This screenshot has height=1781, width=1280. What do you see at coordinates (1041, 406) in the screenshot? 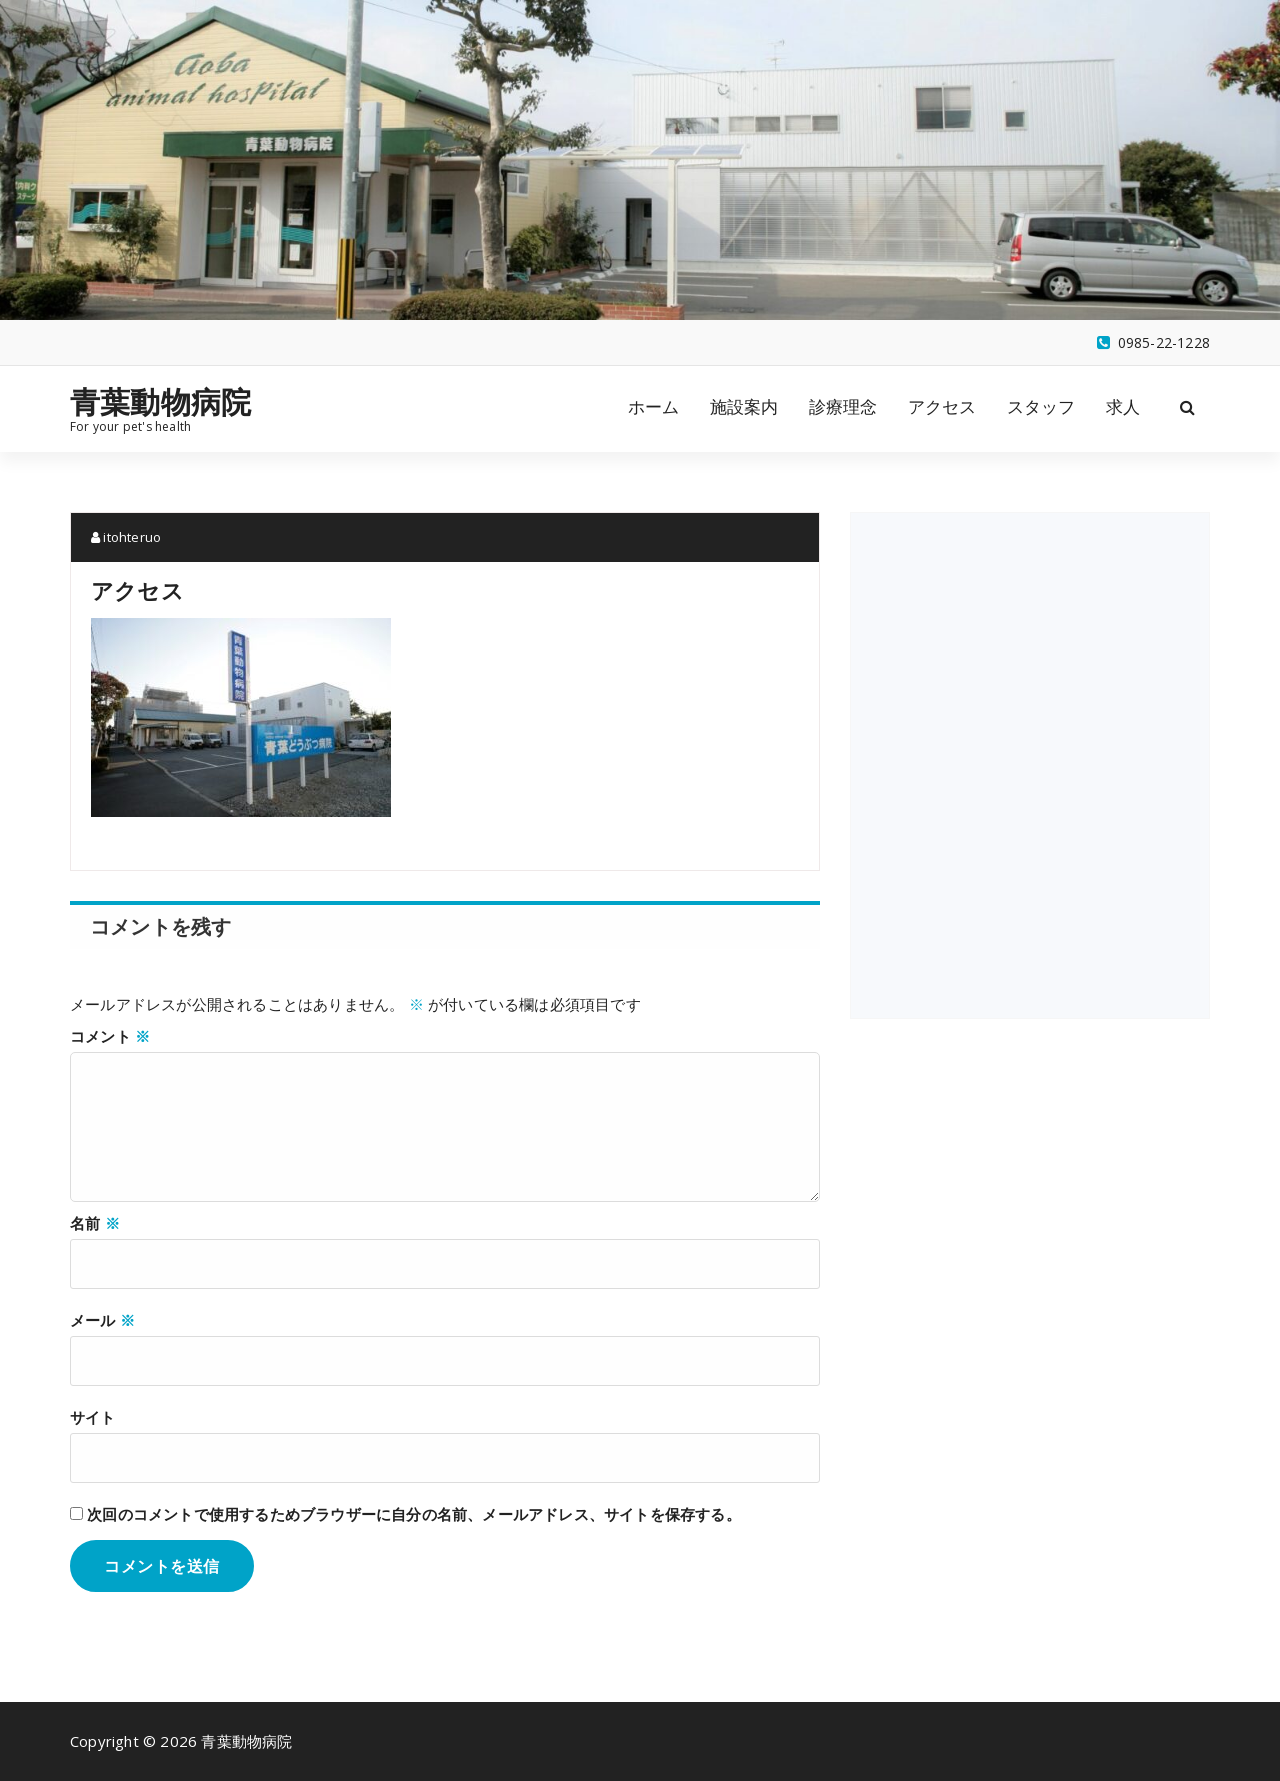
I see `スタッフ` at bounding box center [1041, 406].